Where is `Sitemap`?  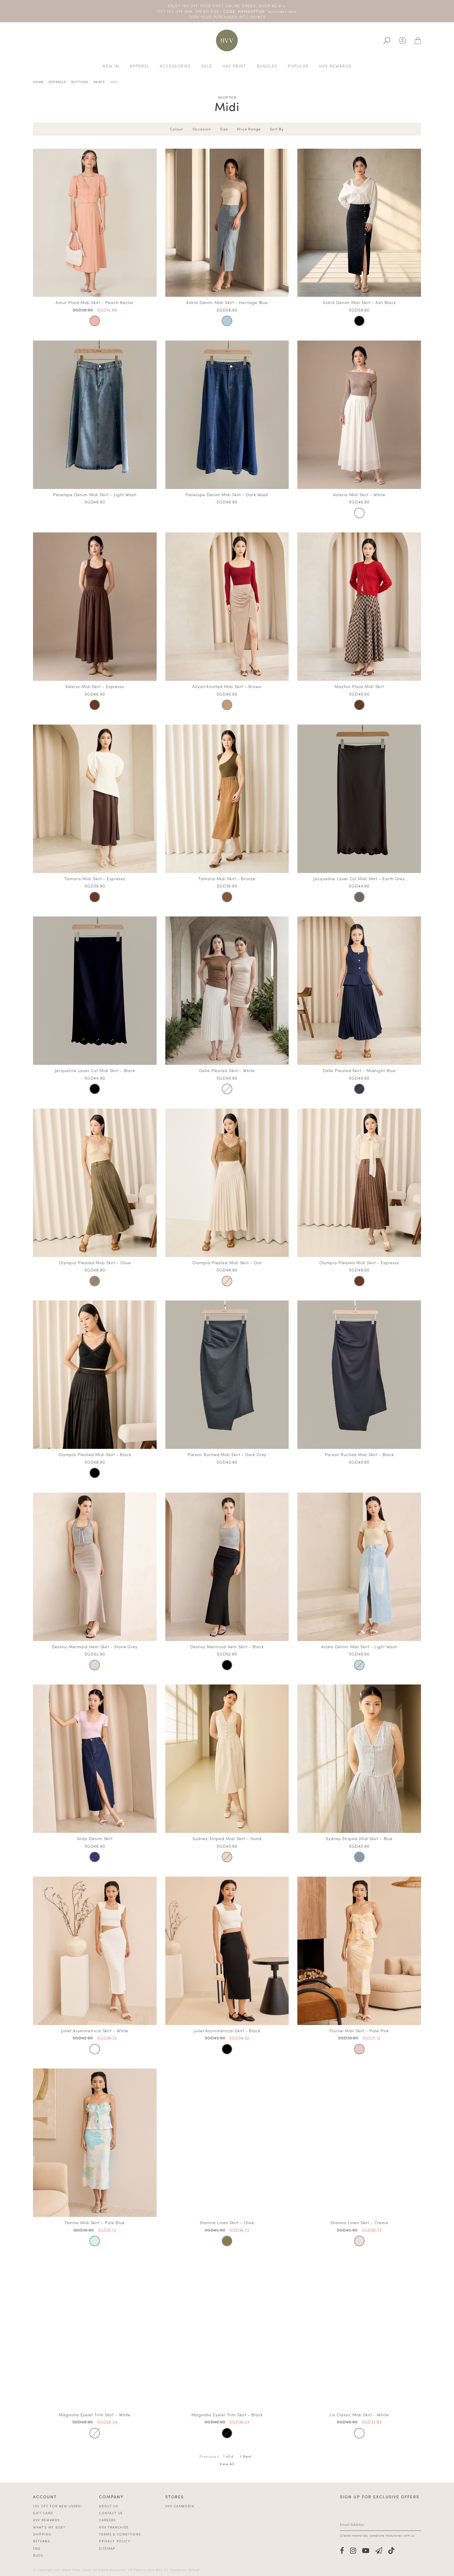 Sitemap is located at coordinates (107, 2548).